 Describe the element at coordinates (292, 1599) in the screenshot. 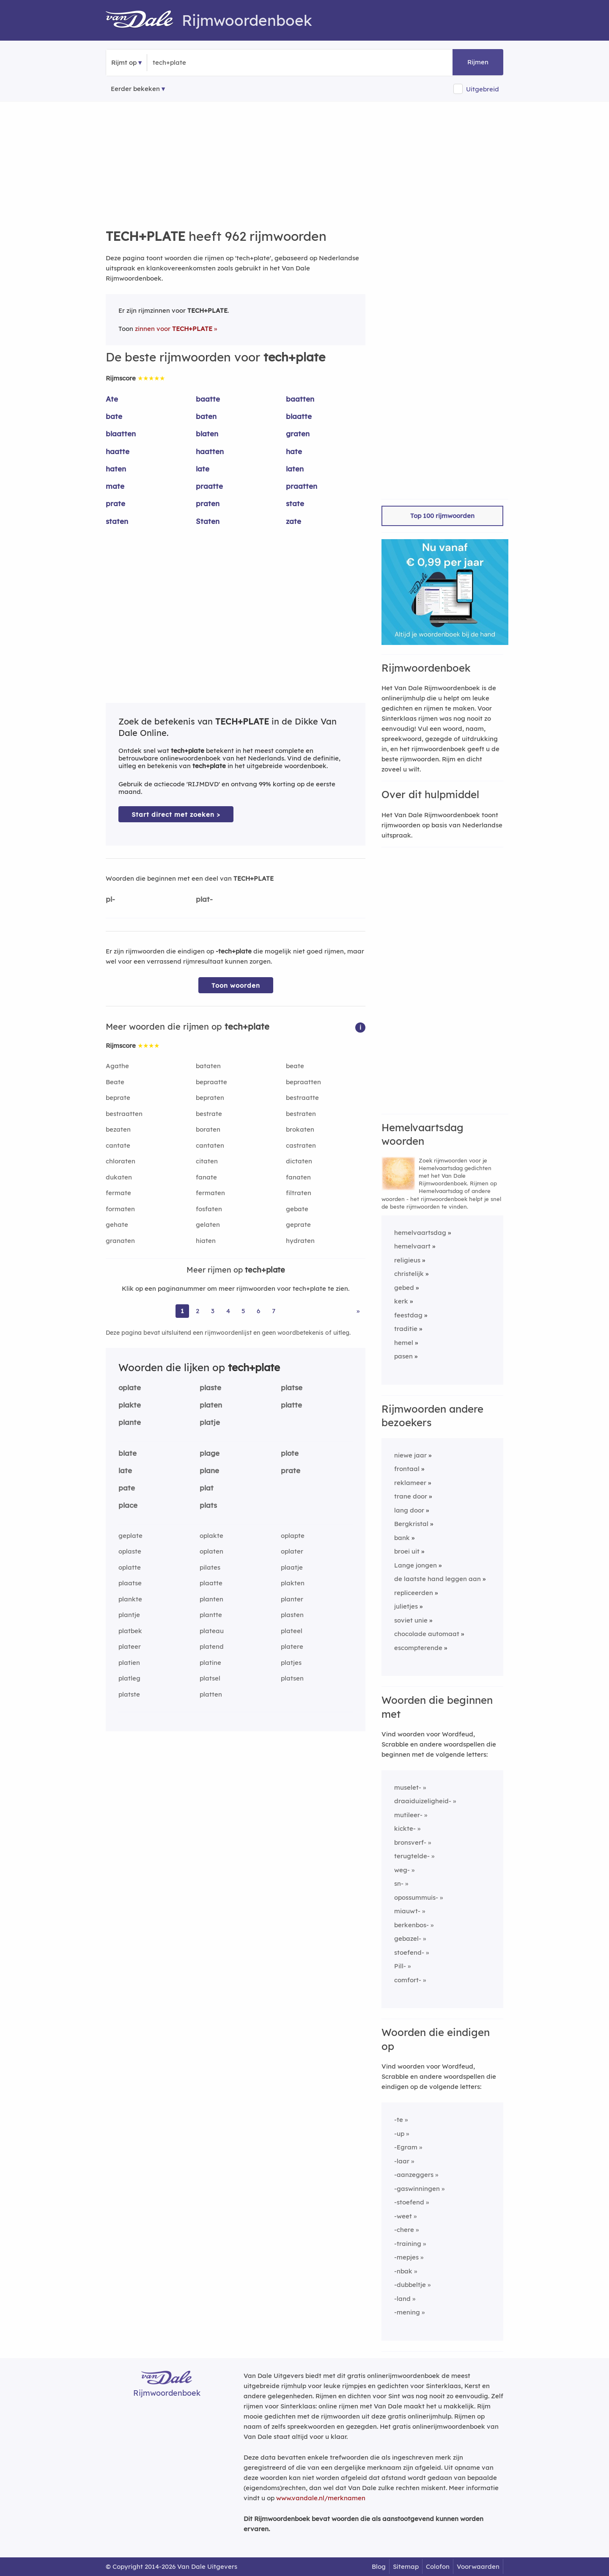

I see `planter [Rijmwoord: planter]` at that location.